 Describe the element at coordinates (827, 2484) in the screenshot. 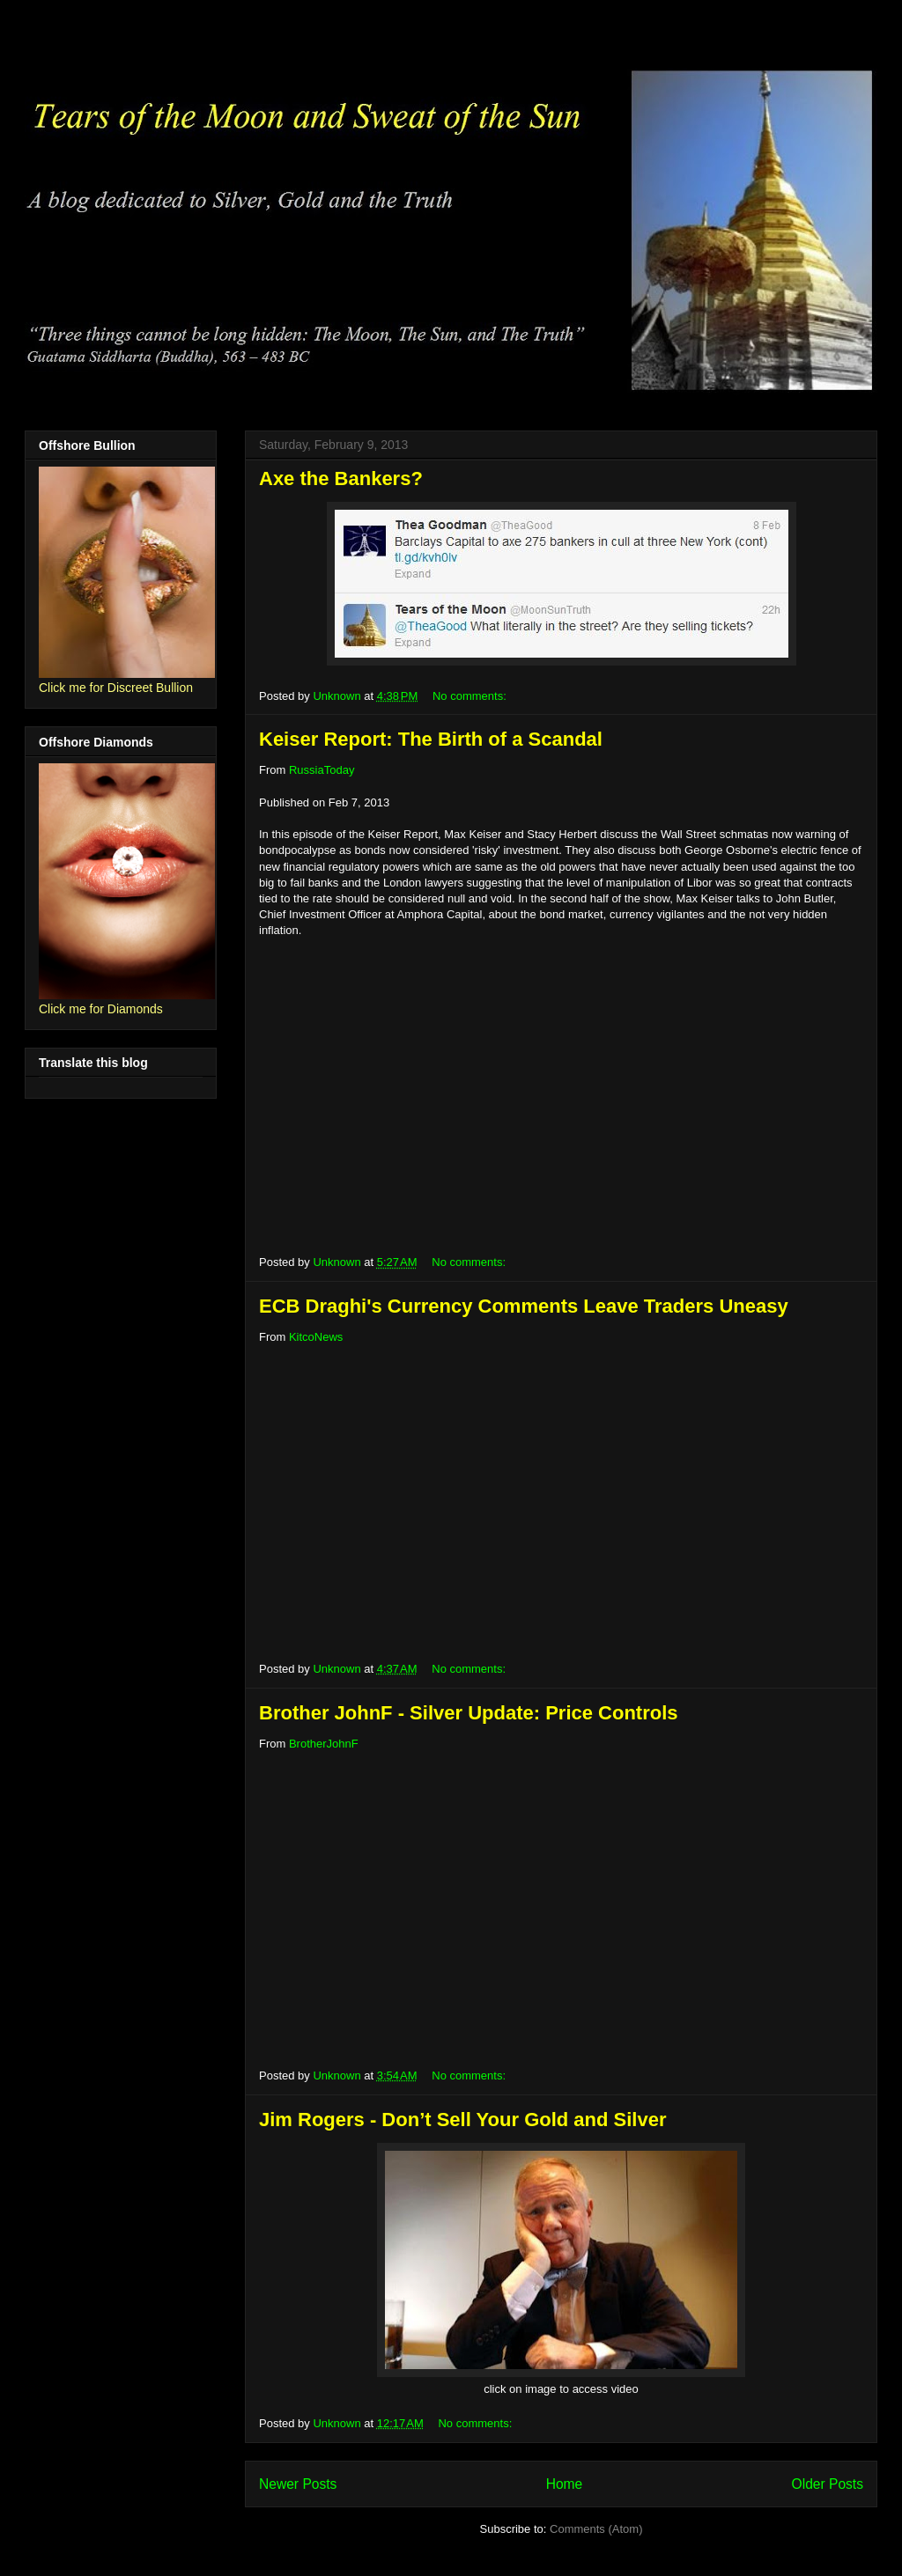

I see `Older Posts` at that location.